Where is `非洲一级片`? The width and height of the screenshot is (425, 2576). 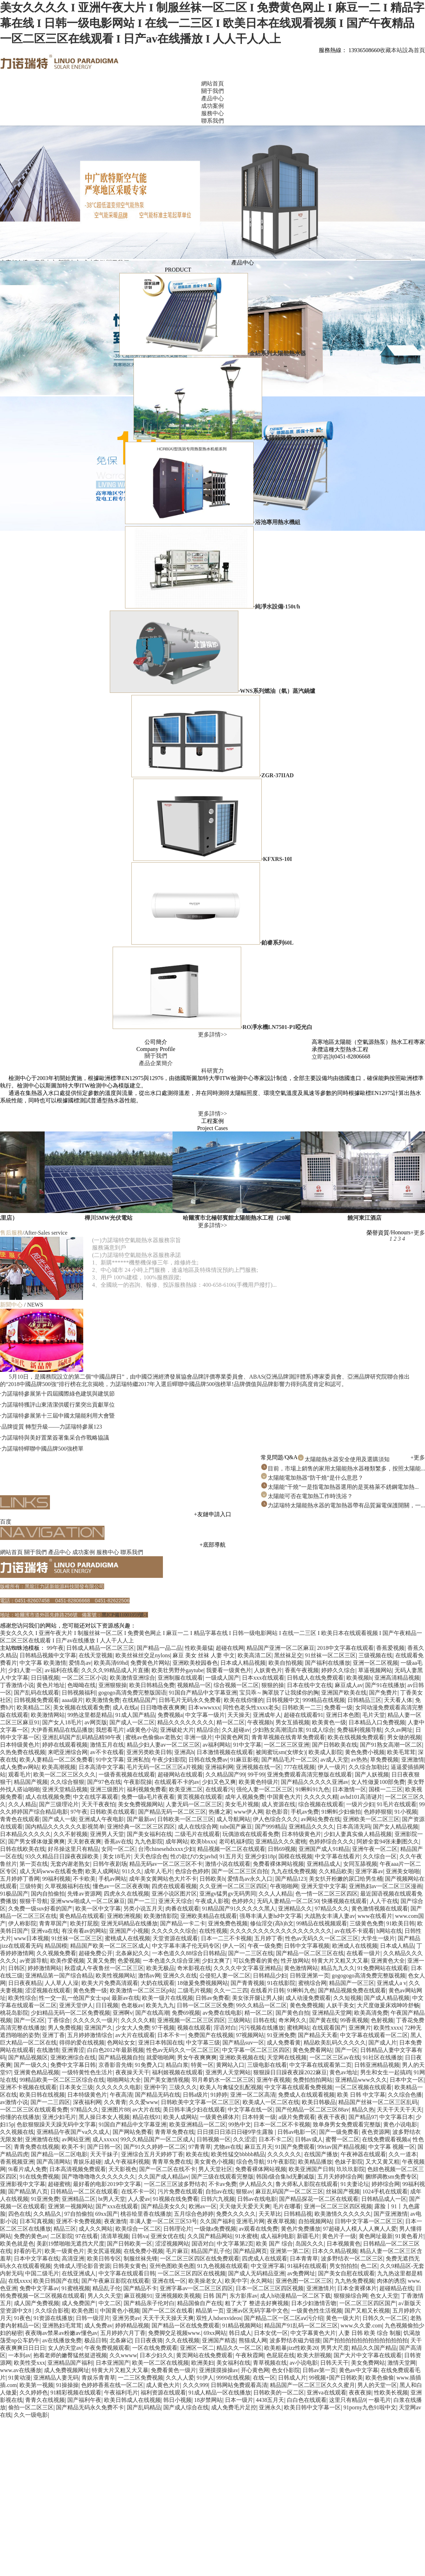 非洲一级片 is located at coordinates (198, 1737).